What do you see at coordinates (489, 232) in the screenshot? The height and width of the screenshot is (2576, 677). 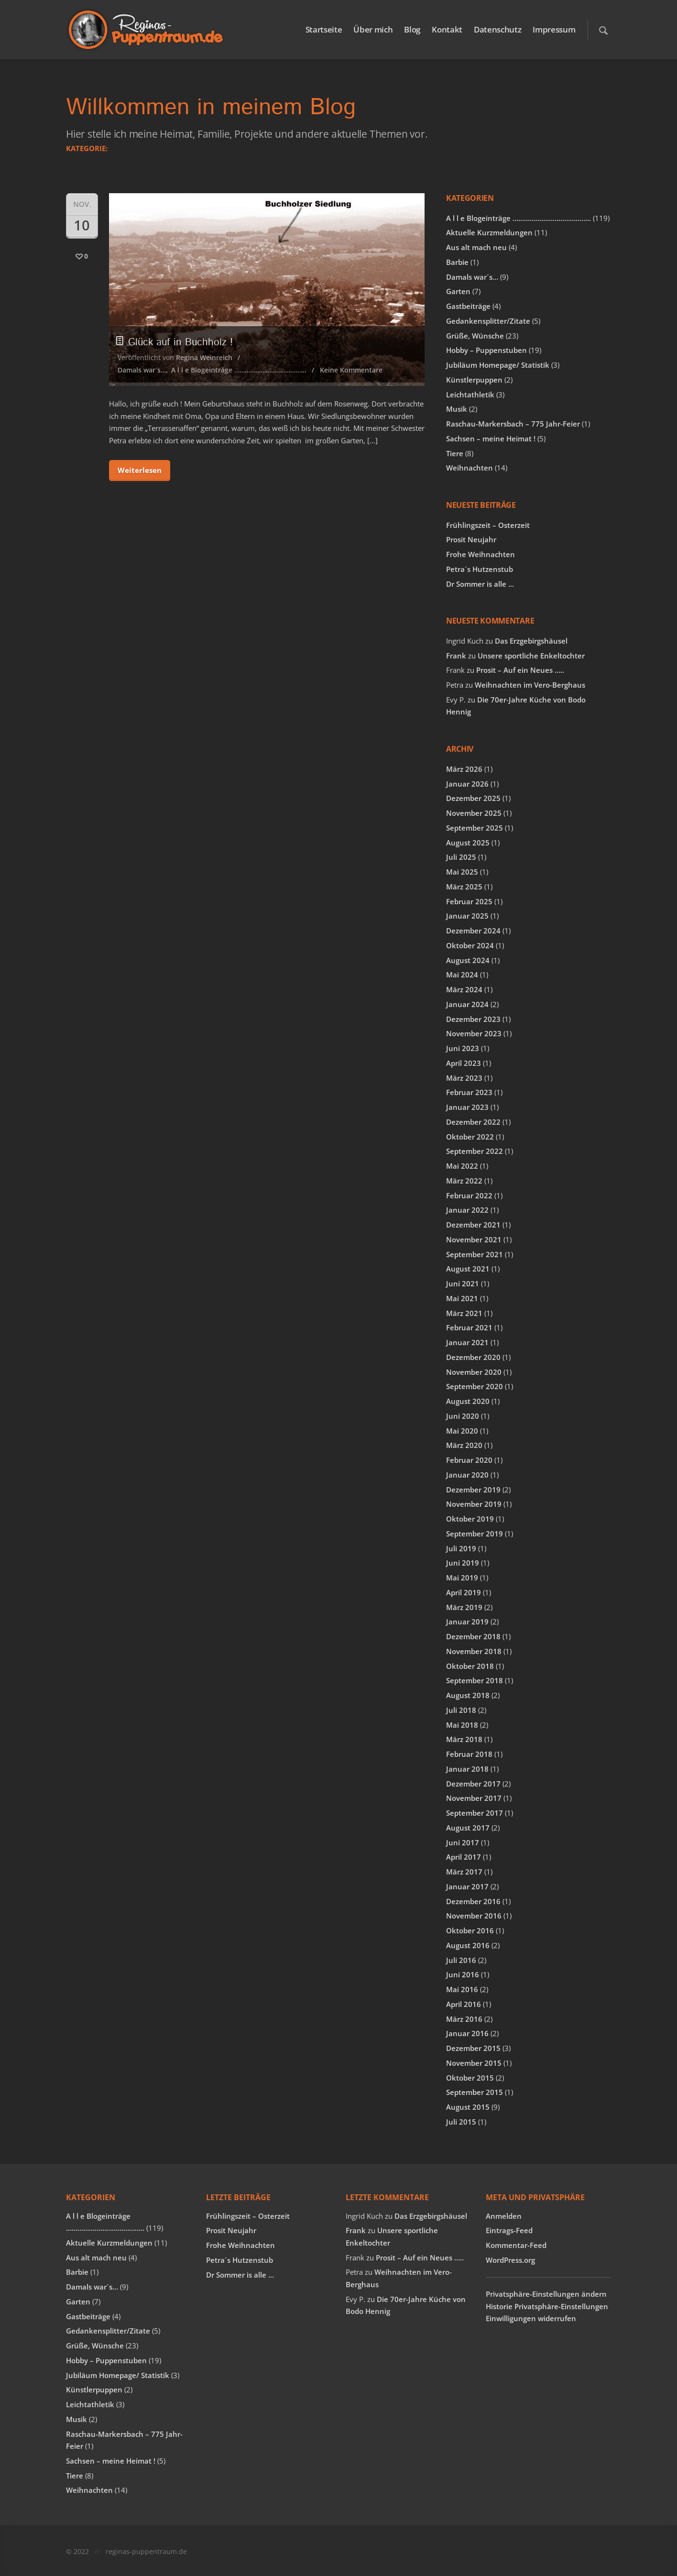 I see `Aktuelle Kurzmeldungen` at bounding box center [489, 232].